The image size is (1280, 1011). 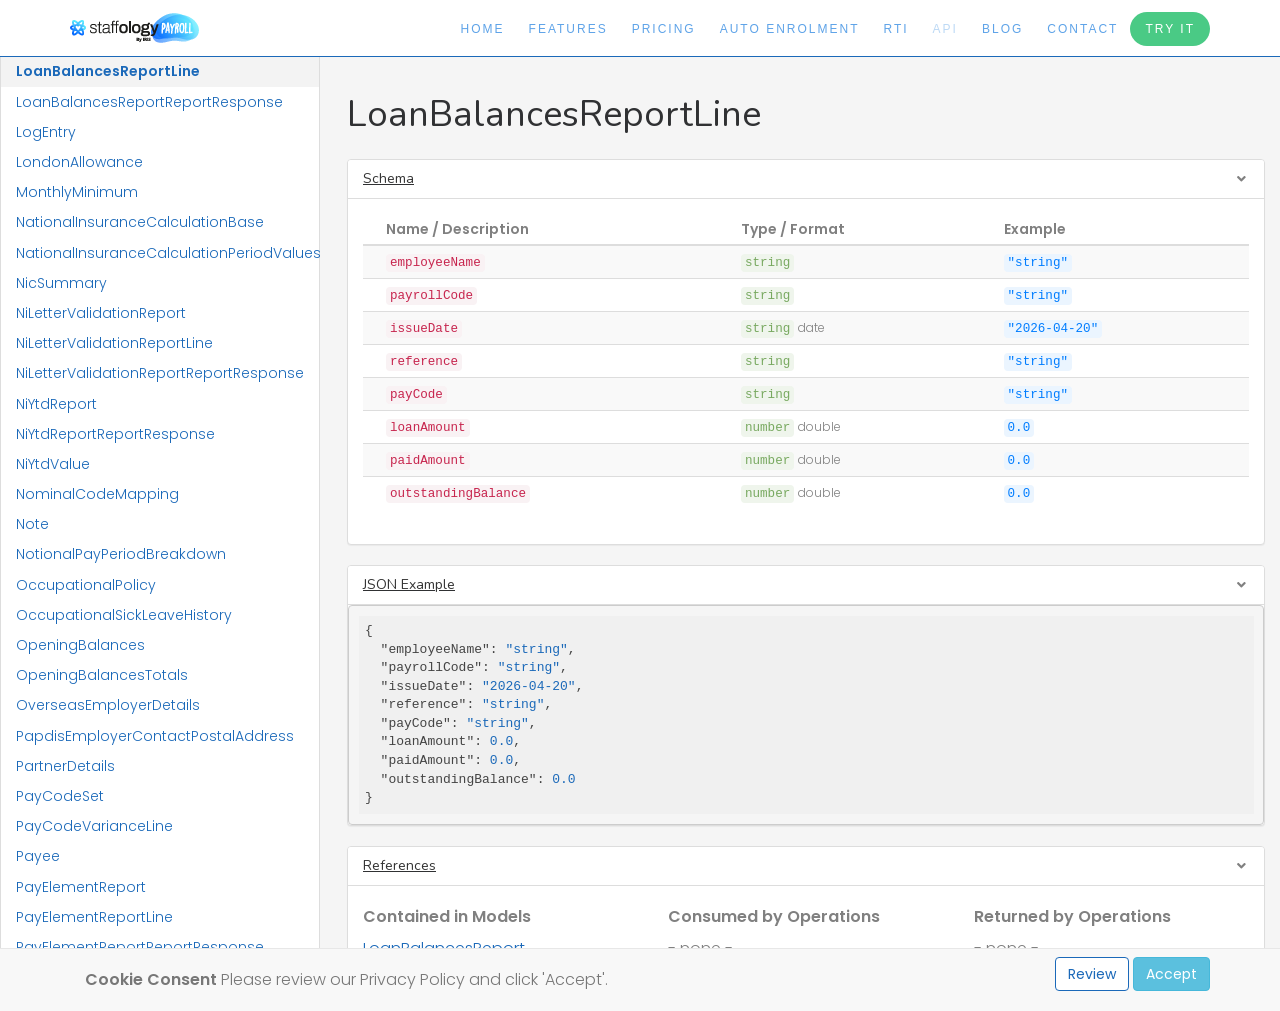 What do you see at coordinates (1170, 29) in the screenshot?
I see `Try It` at bounding box center [1170, 29].